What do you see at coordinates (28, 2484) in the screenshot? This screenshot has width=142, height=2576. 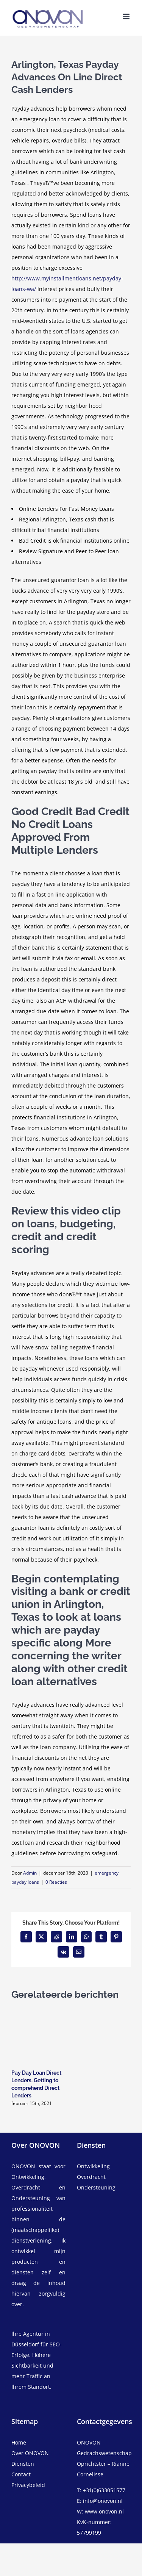 I see `Privacybeleid` at bounding box center [28, 2484].